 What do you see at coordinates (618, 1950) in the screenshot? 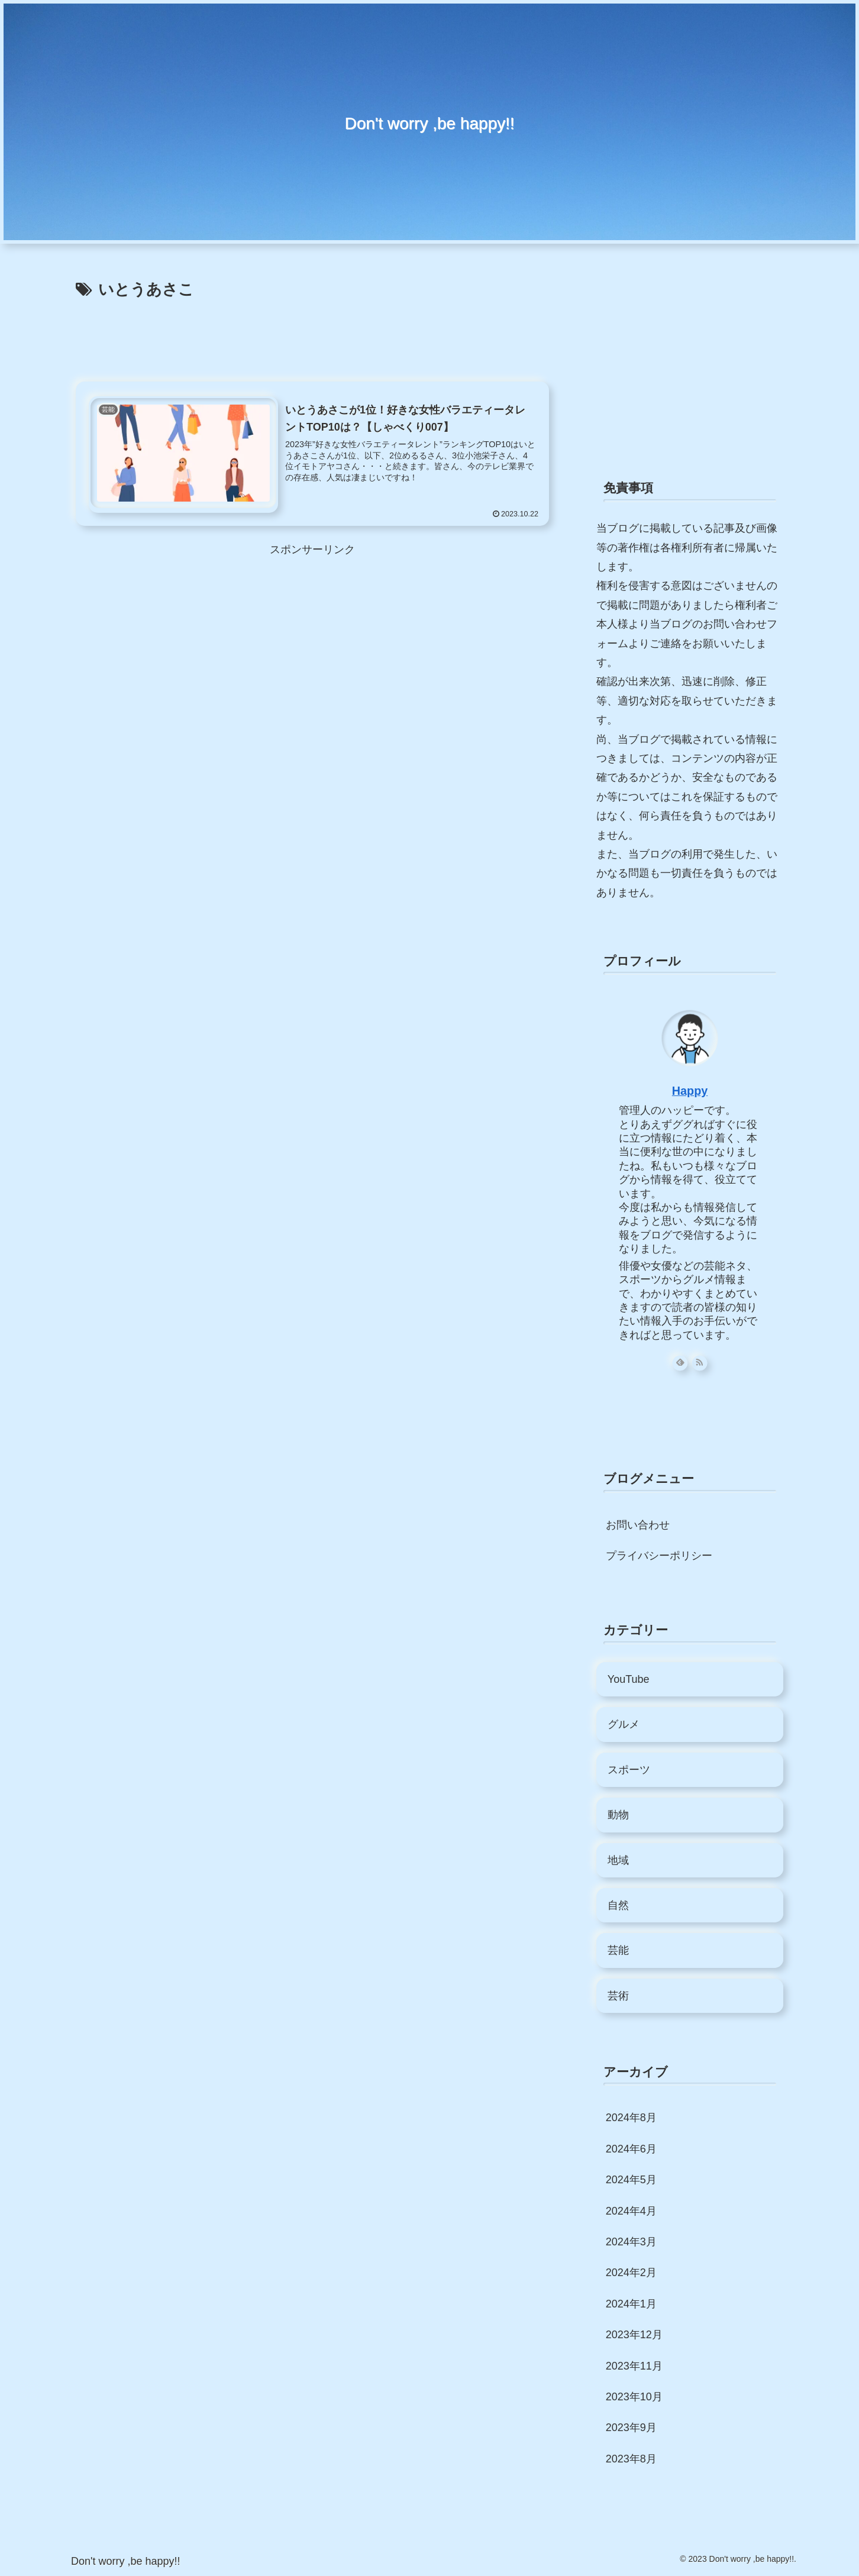
I see `芸能` at bounding box center [618, 1950].